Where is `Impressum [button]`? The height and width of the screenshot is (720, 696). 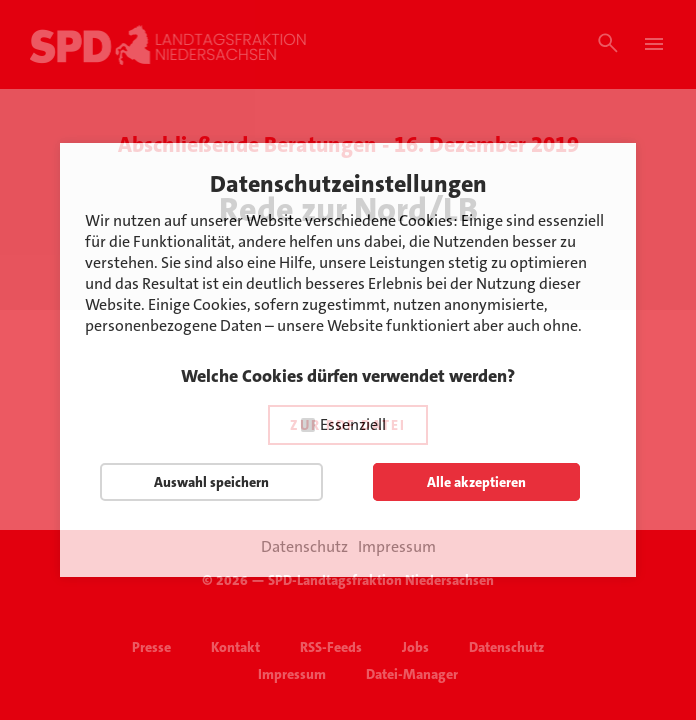 Impressum [button] is located at coordinates (397, 547).